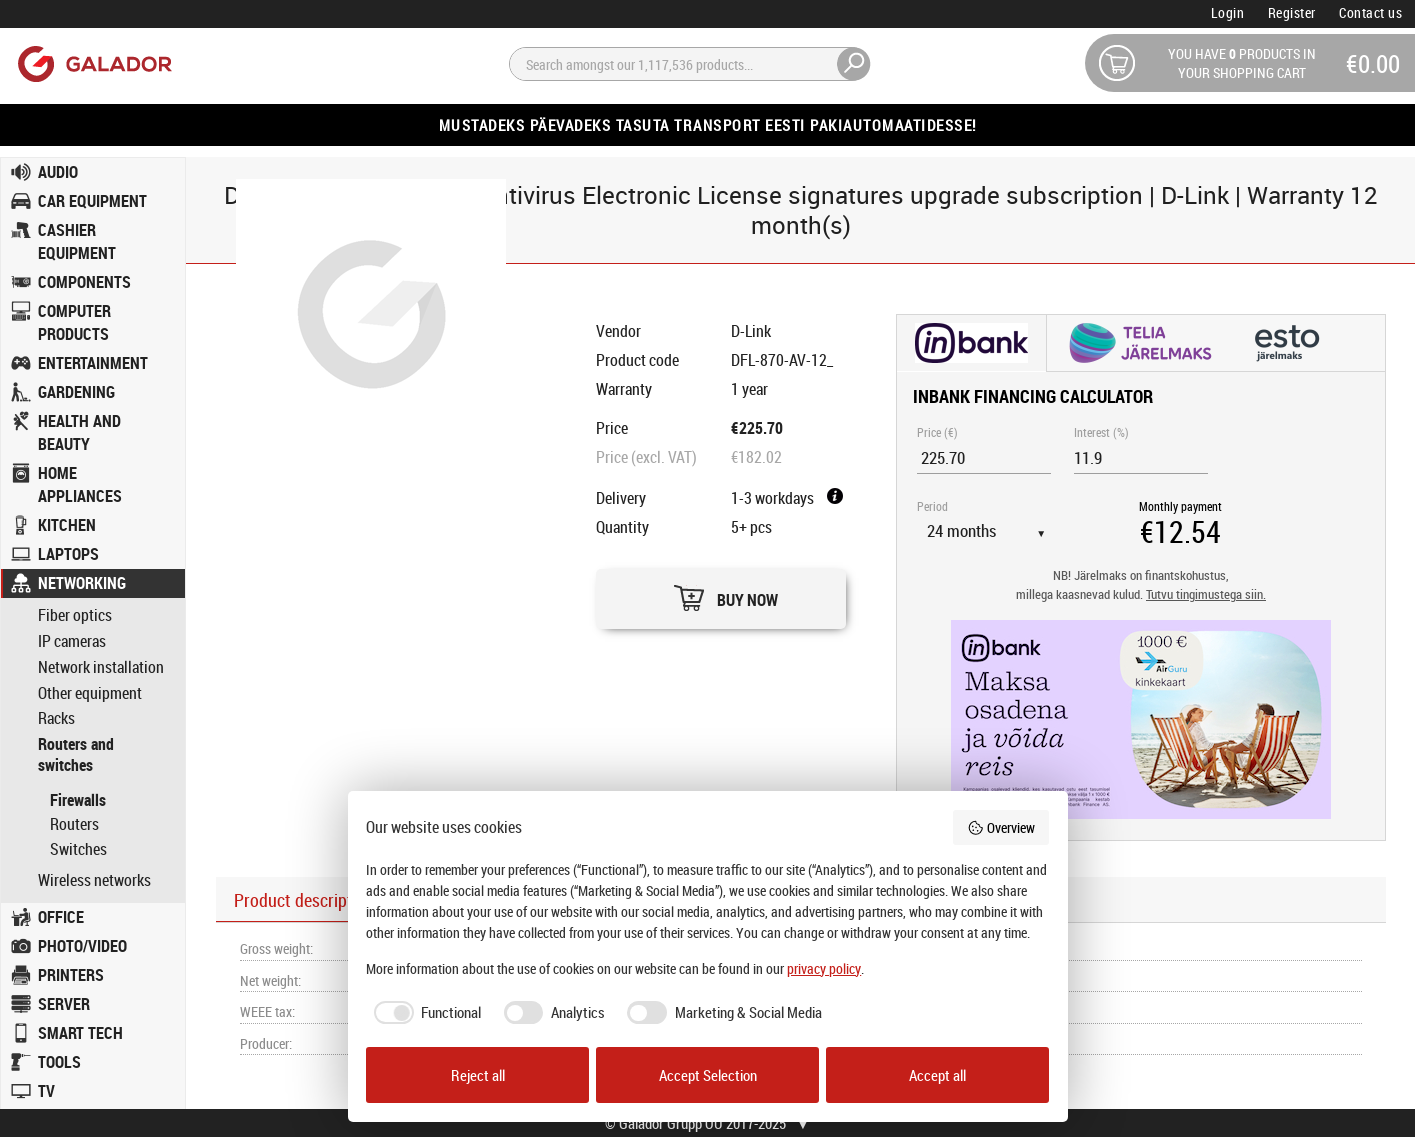  I want to click on CAR EQUIPMENT, so click(92, 201).